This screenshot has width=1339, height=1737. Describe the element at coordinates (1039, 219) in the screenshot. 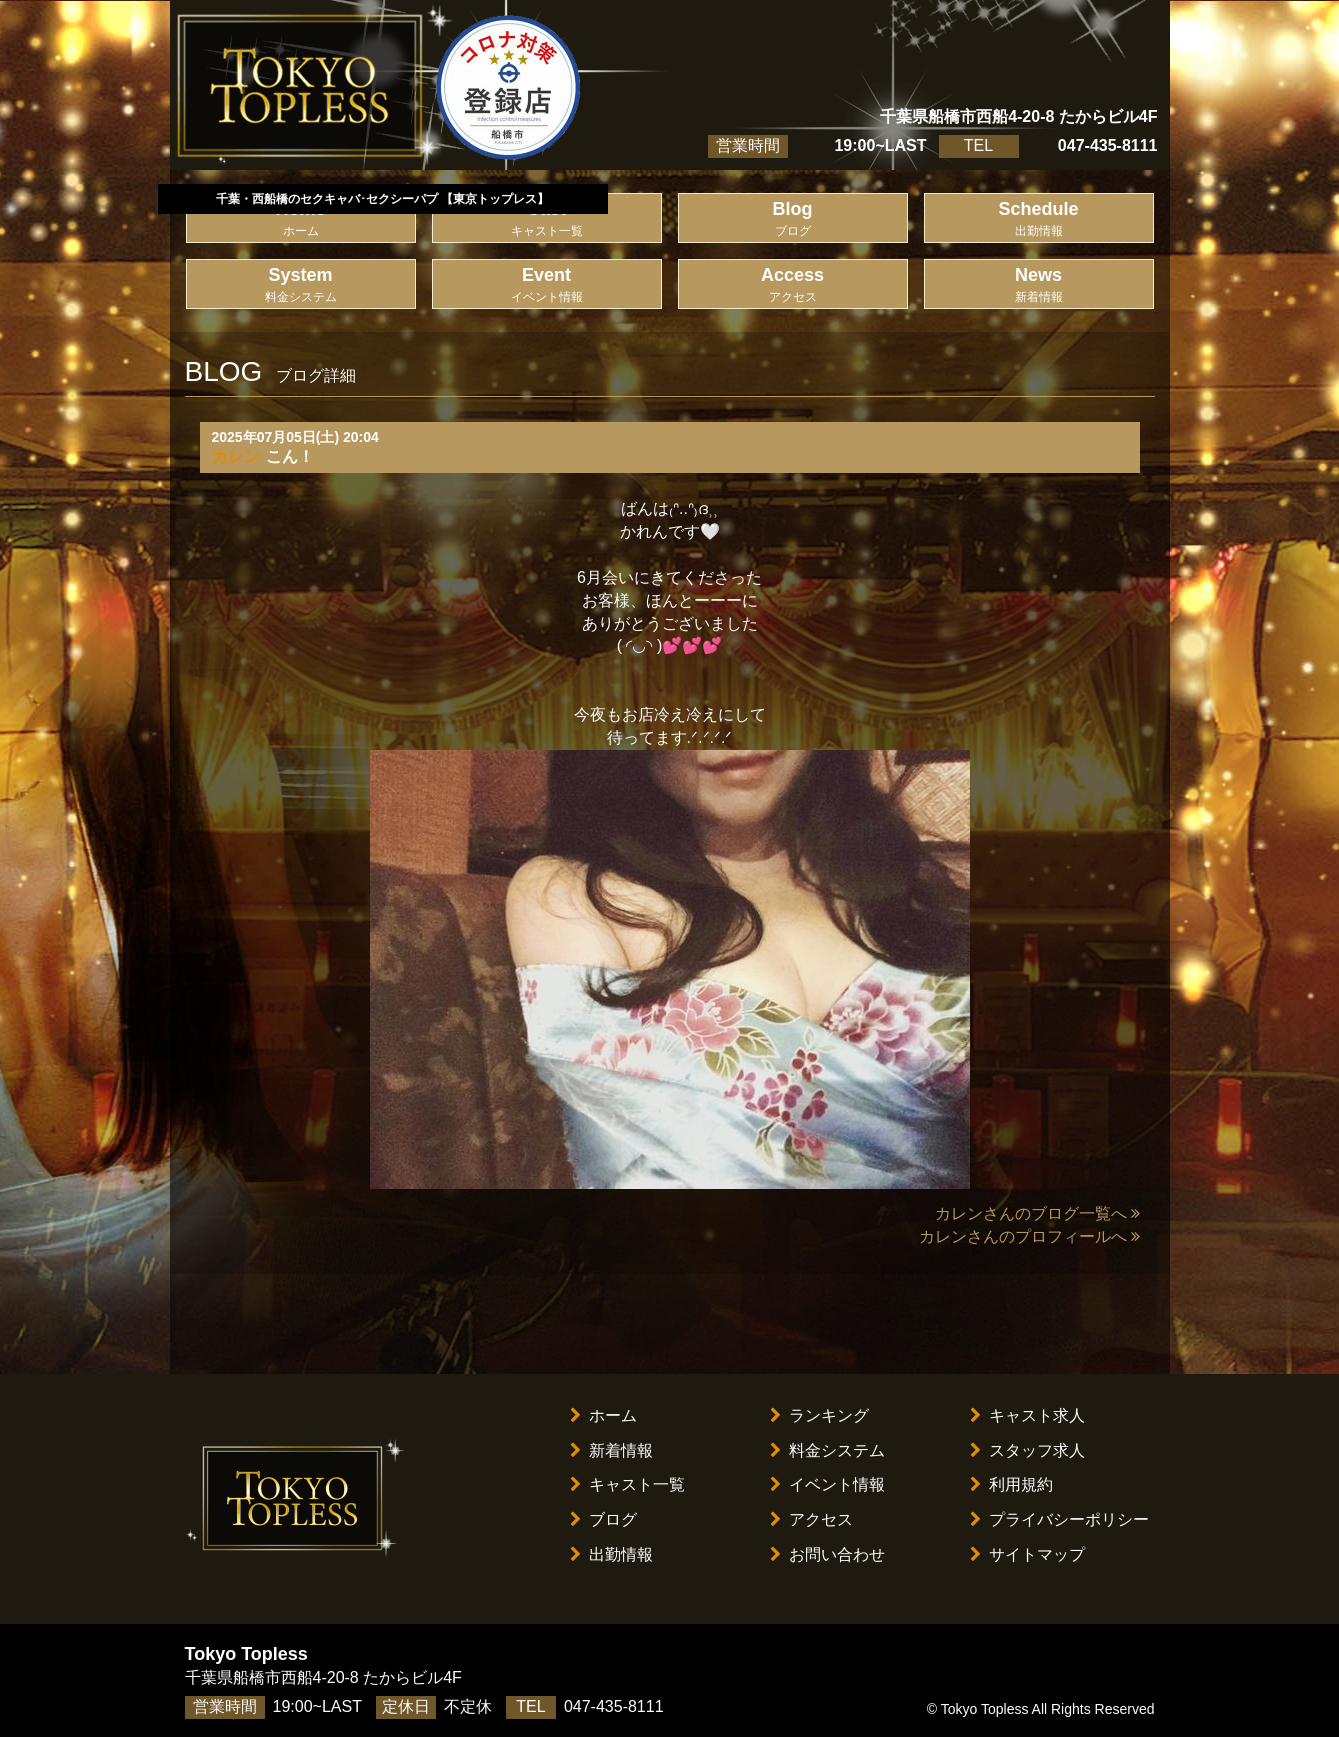

I see `Schedule` at that location.